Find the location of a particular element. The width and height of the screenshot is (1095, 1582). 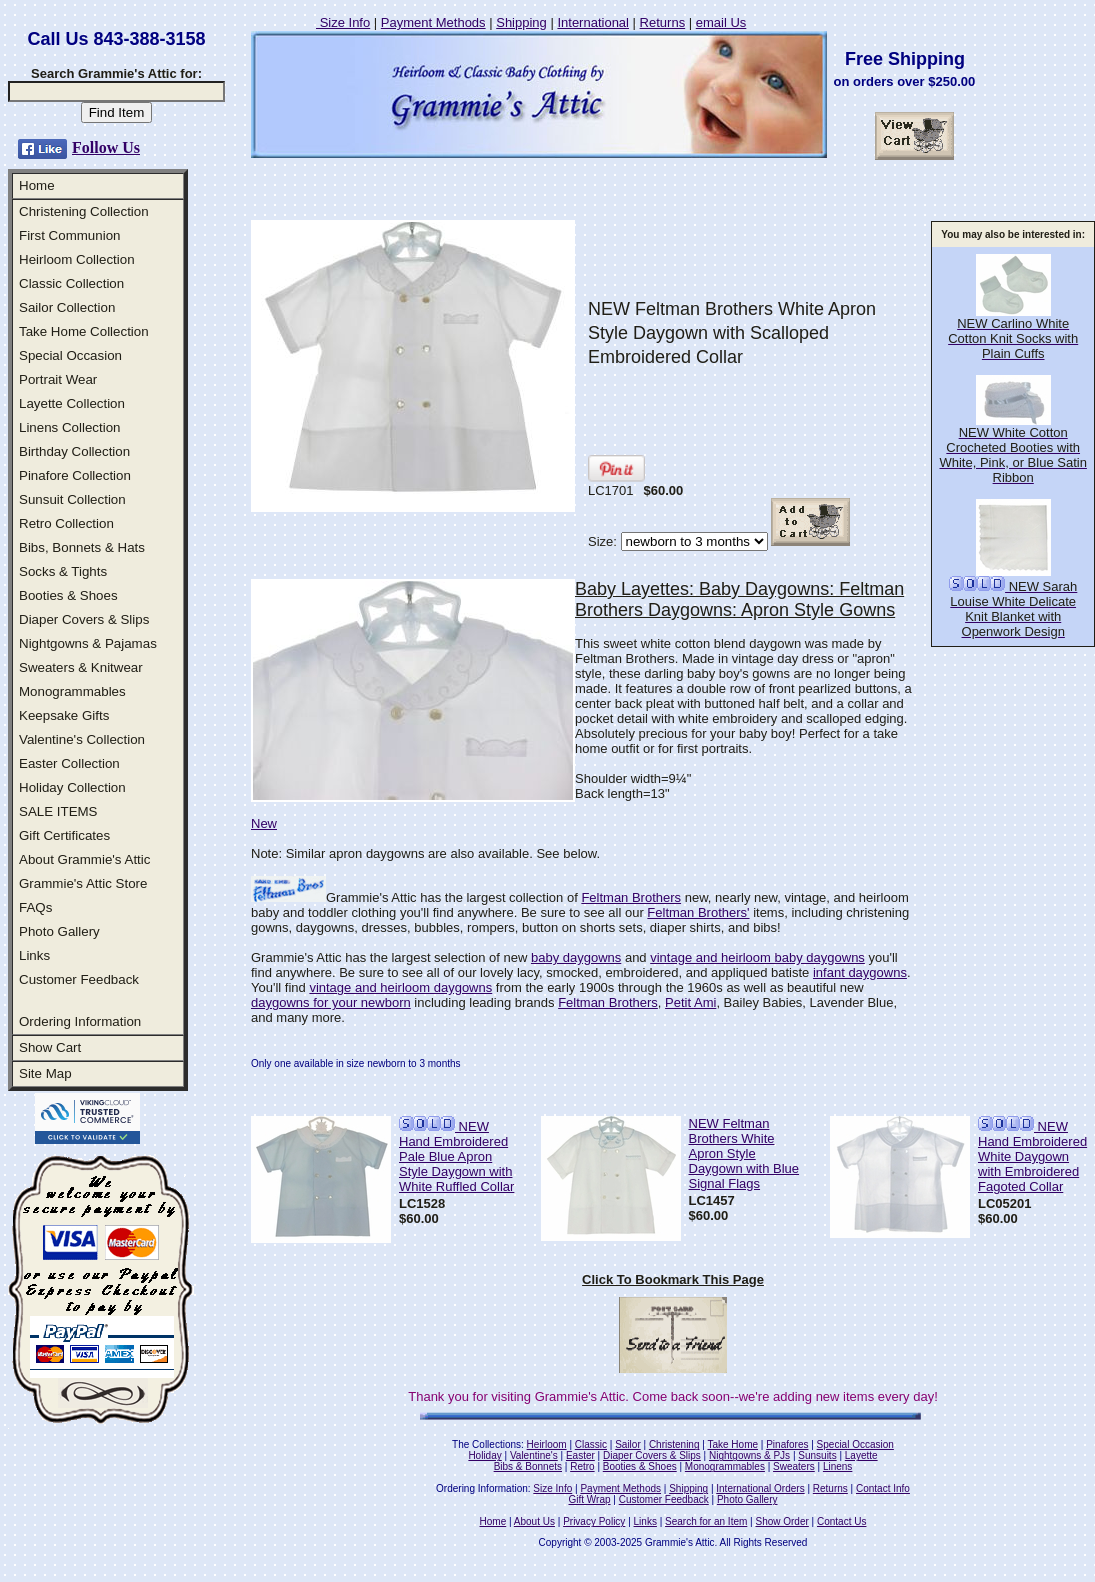

Holiday Collection is located at coordinates (72, 787).